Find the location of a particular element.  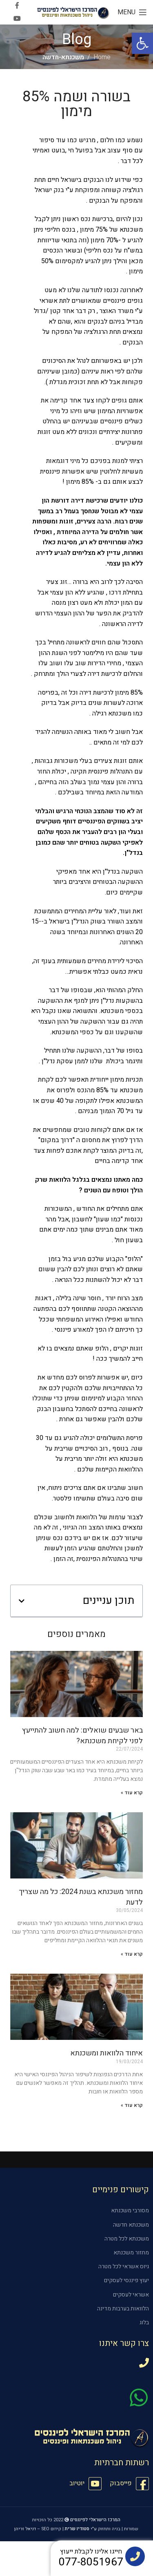

[button] is located at coordinates (142, 43).